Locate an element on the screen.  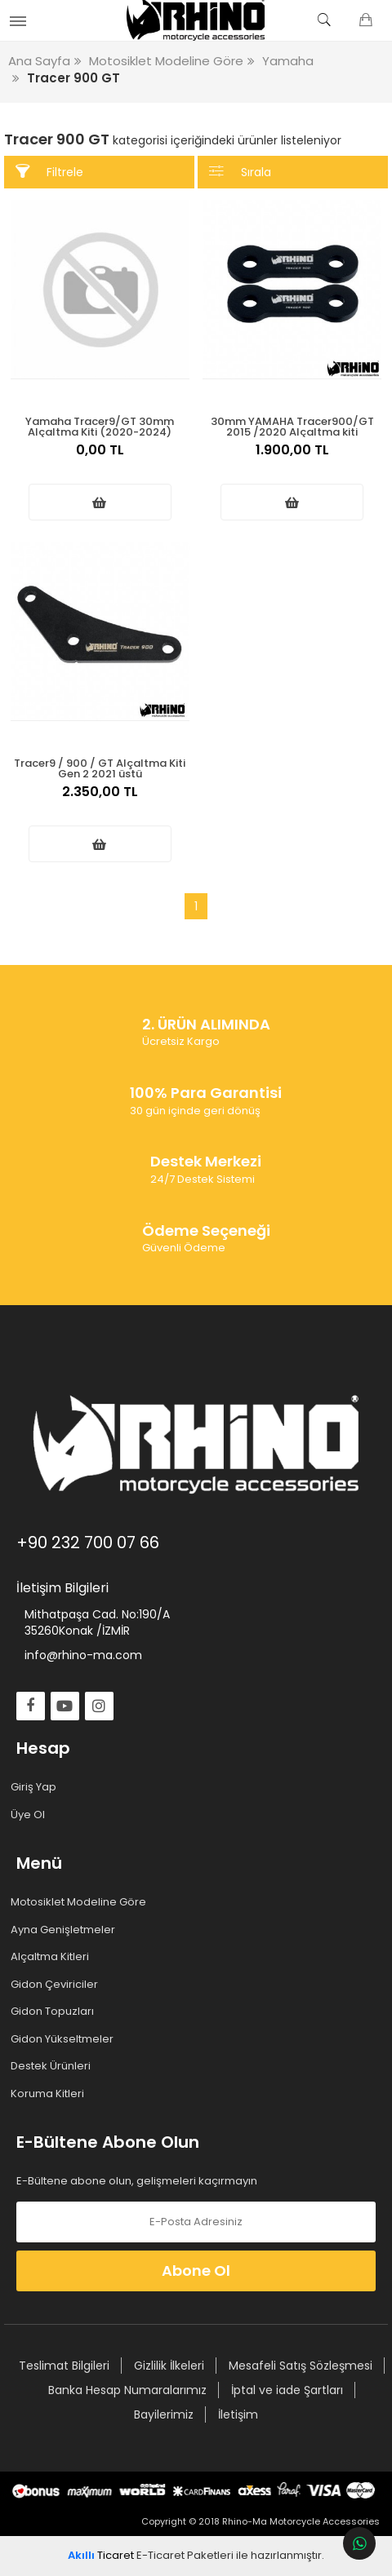
Mesafeli Satış Sözleşmesi is located at coordinates (300, 2365).